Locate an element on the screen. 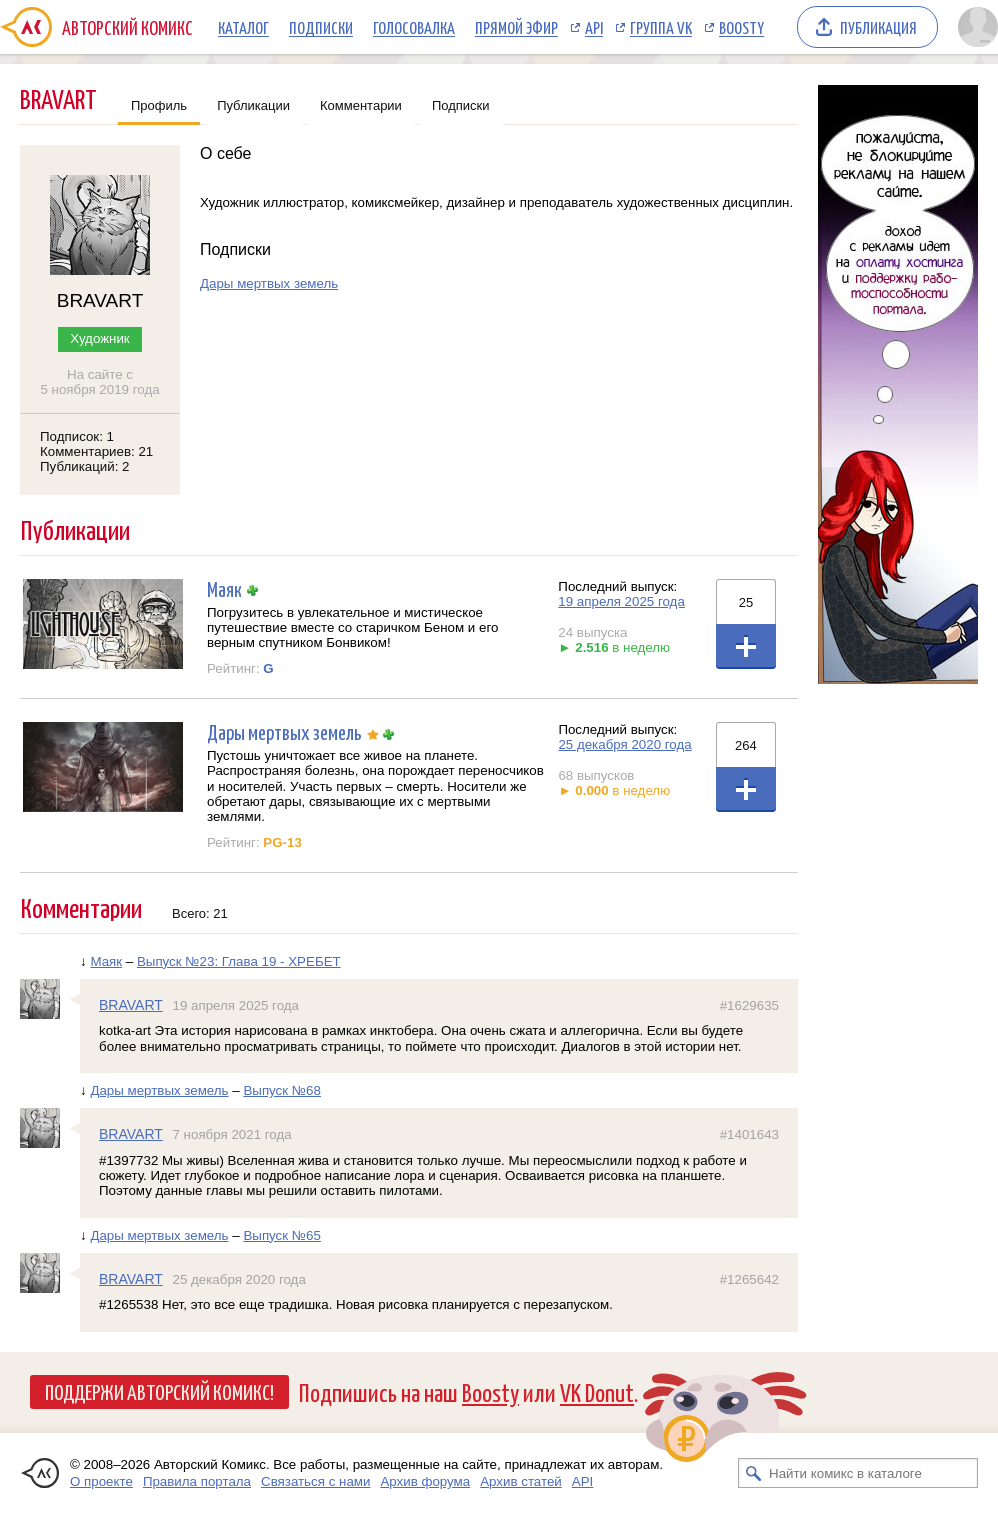 Image resolution: width=998 pixels, height=1514 pixels. Архив форума is located at coordinates (425, 1481).